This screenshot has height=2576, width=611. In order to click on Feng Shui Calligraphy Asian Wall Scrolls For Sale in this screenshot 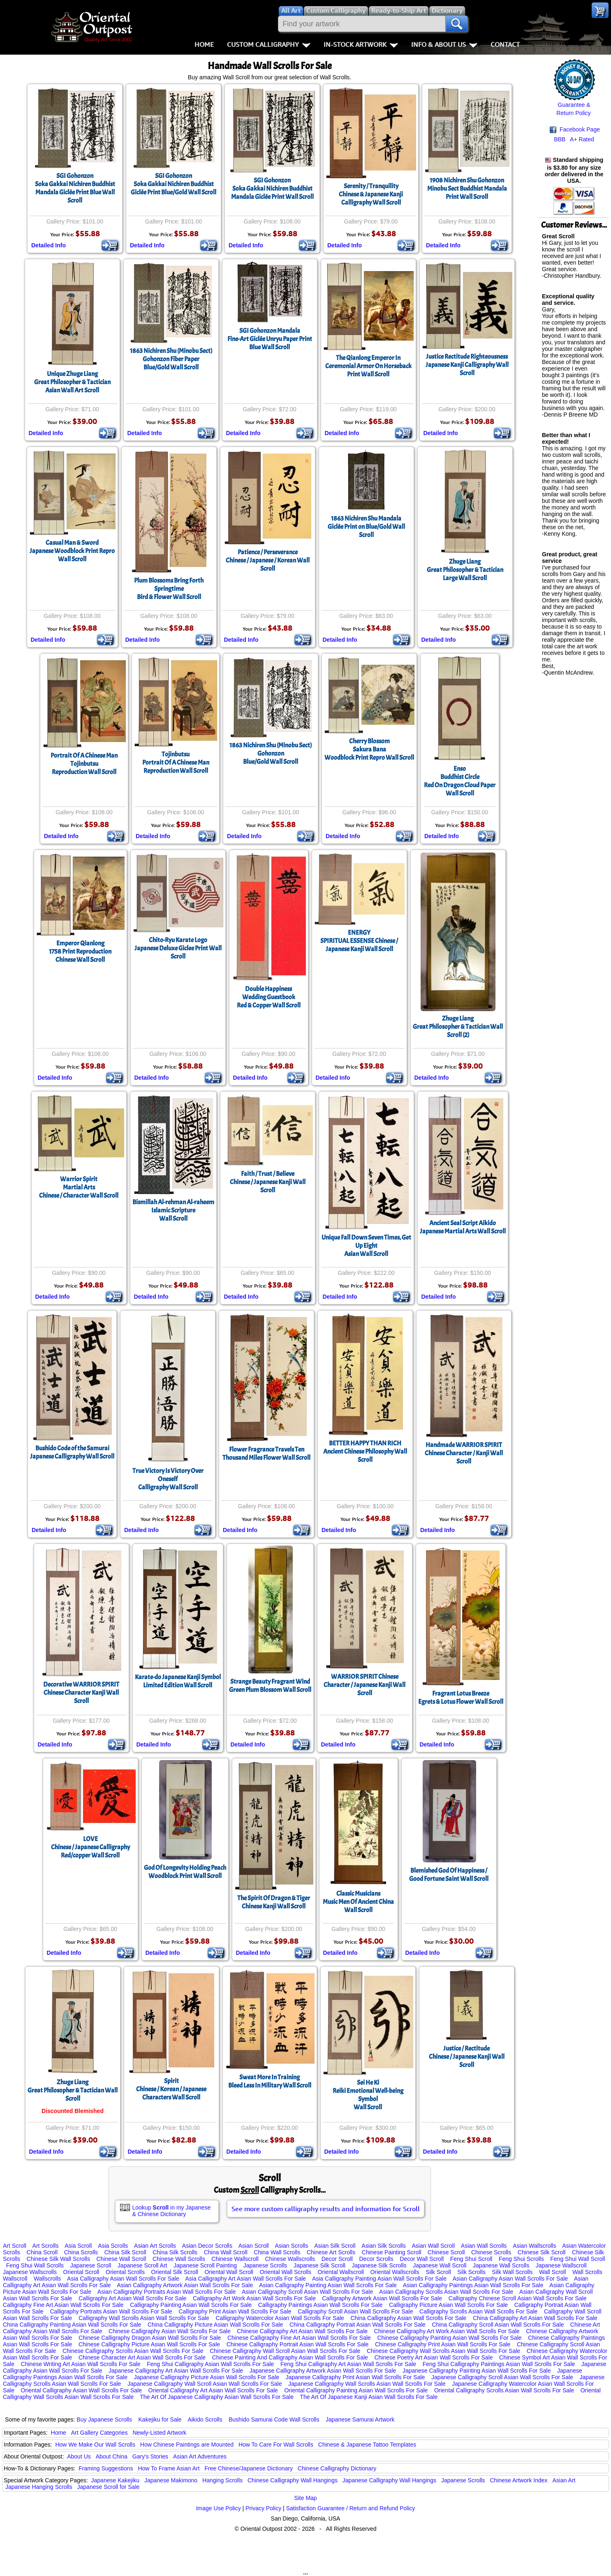, I will do `click(210, 2364)`.